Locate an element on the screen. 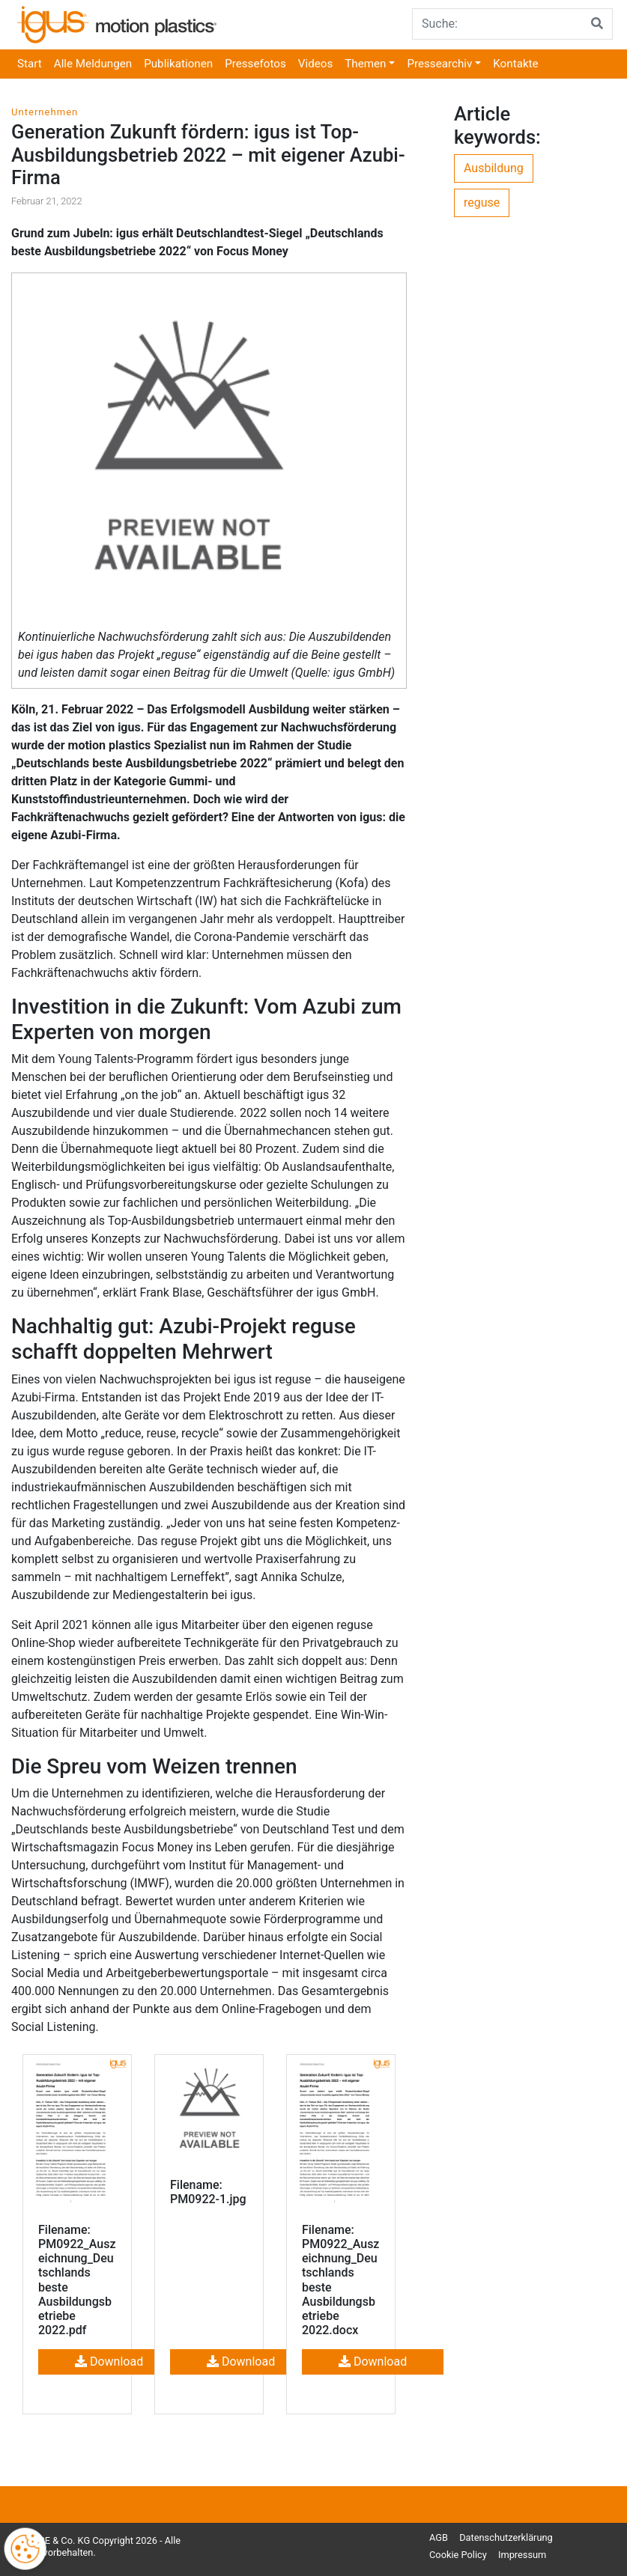  Videos is located at coordinates (315, 63).